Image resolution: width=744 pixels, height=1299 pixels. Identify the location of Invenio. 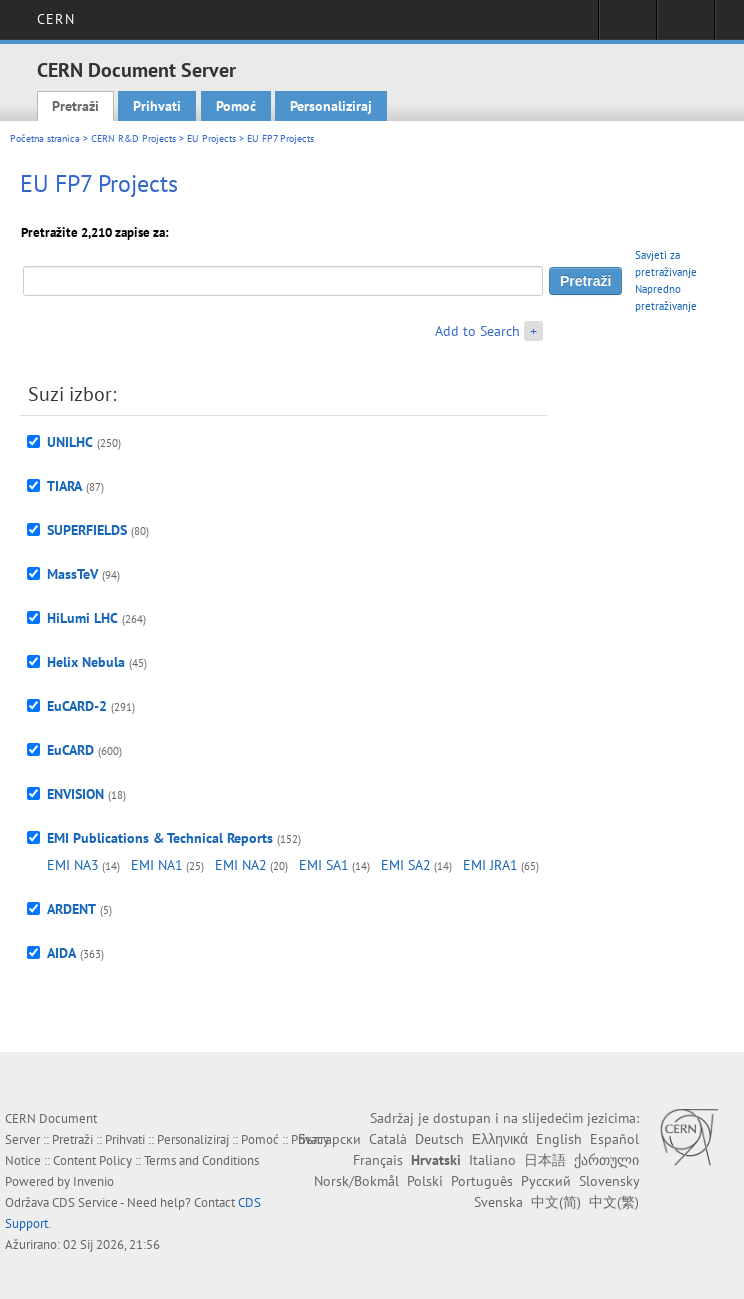
(93, 1181).